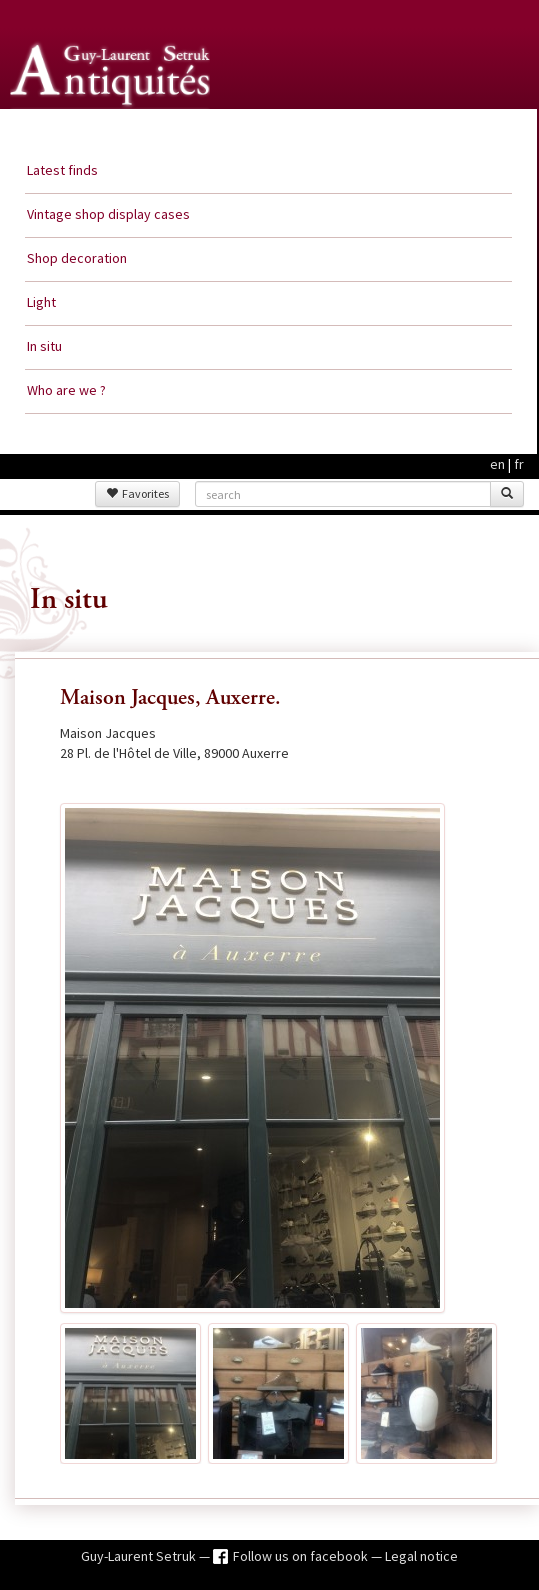 Image resolution: width=539 pixels, height=1590 pixels. I want to click on In situ, so click(44, 346).